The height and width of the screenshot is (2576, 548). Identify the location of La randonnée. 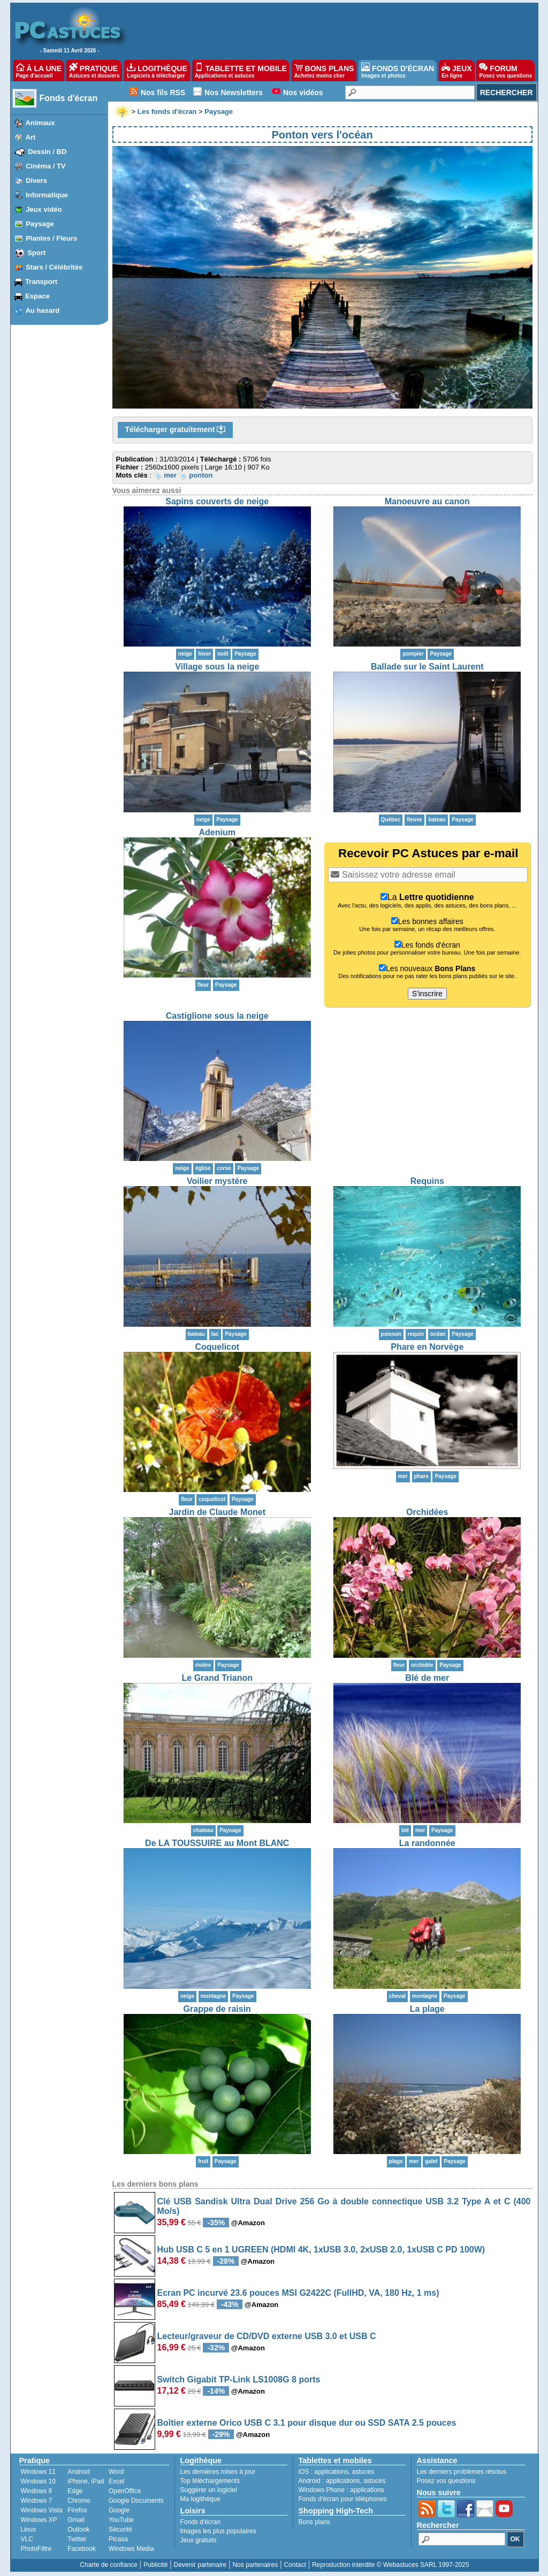
(427, 1843).